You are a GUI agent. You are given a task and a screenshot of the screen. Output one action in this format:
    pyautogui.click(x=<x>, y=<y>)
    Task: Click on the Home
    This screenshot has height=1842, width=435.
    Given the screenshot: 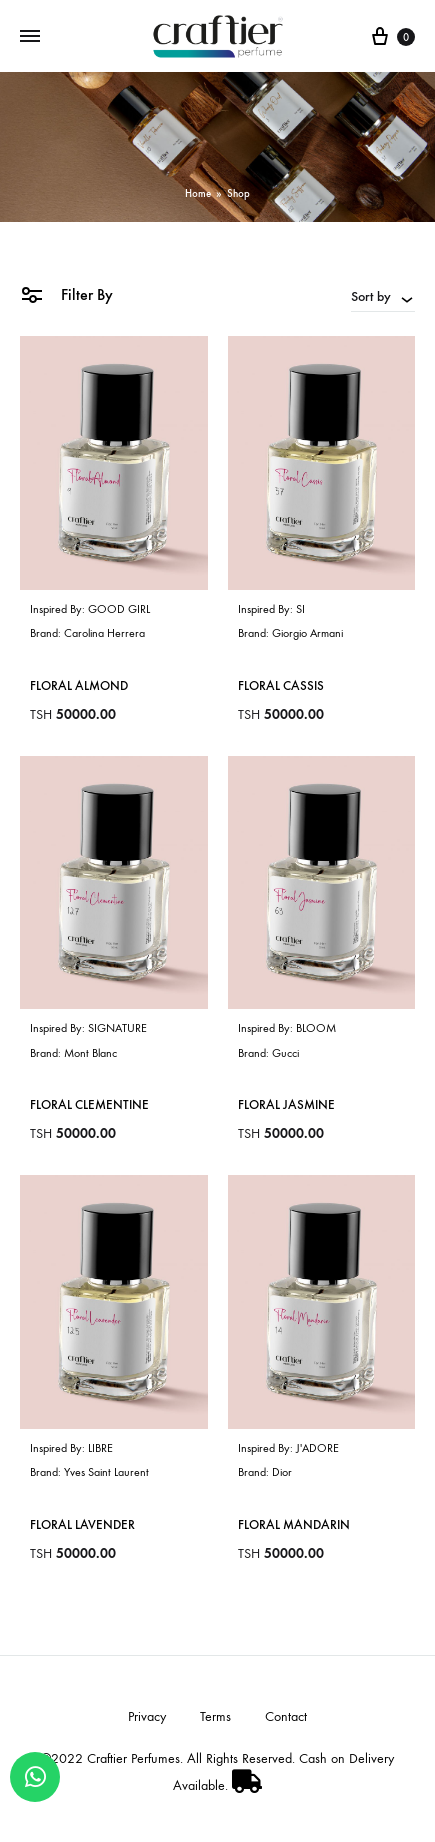 What is the action you would take?
    pyautogui.click(x=198, y=193)
    